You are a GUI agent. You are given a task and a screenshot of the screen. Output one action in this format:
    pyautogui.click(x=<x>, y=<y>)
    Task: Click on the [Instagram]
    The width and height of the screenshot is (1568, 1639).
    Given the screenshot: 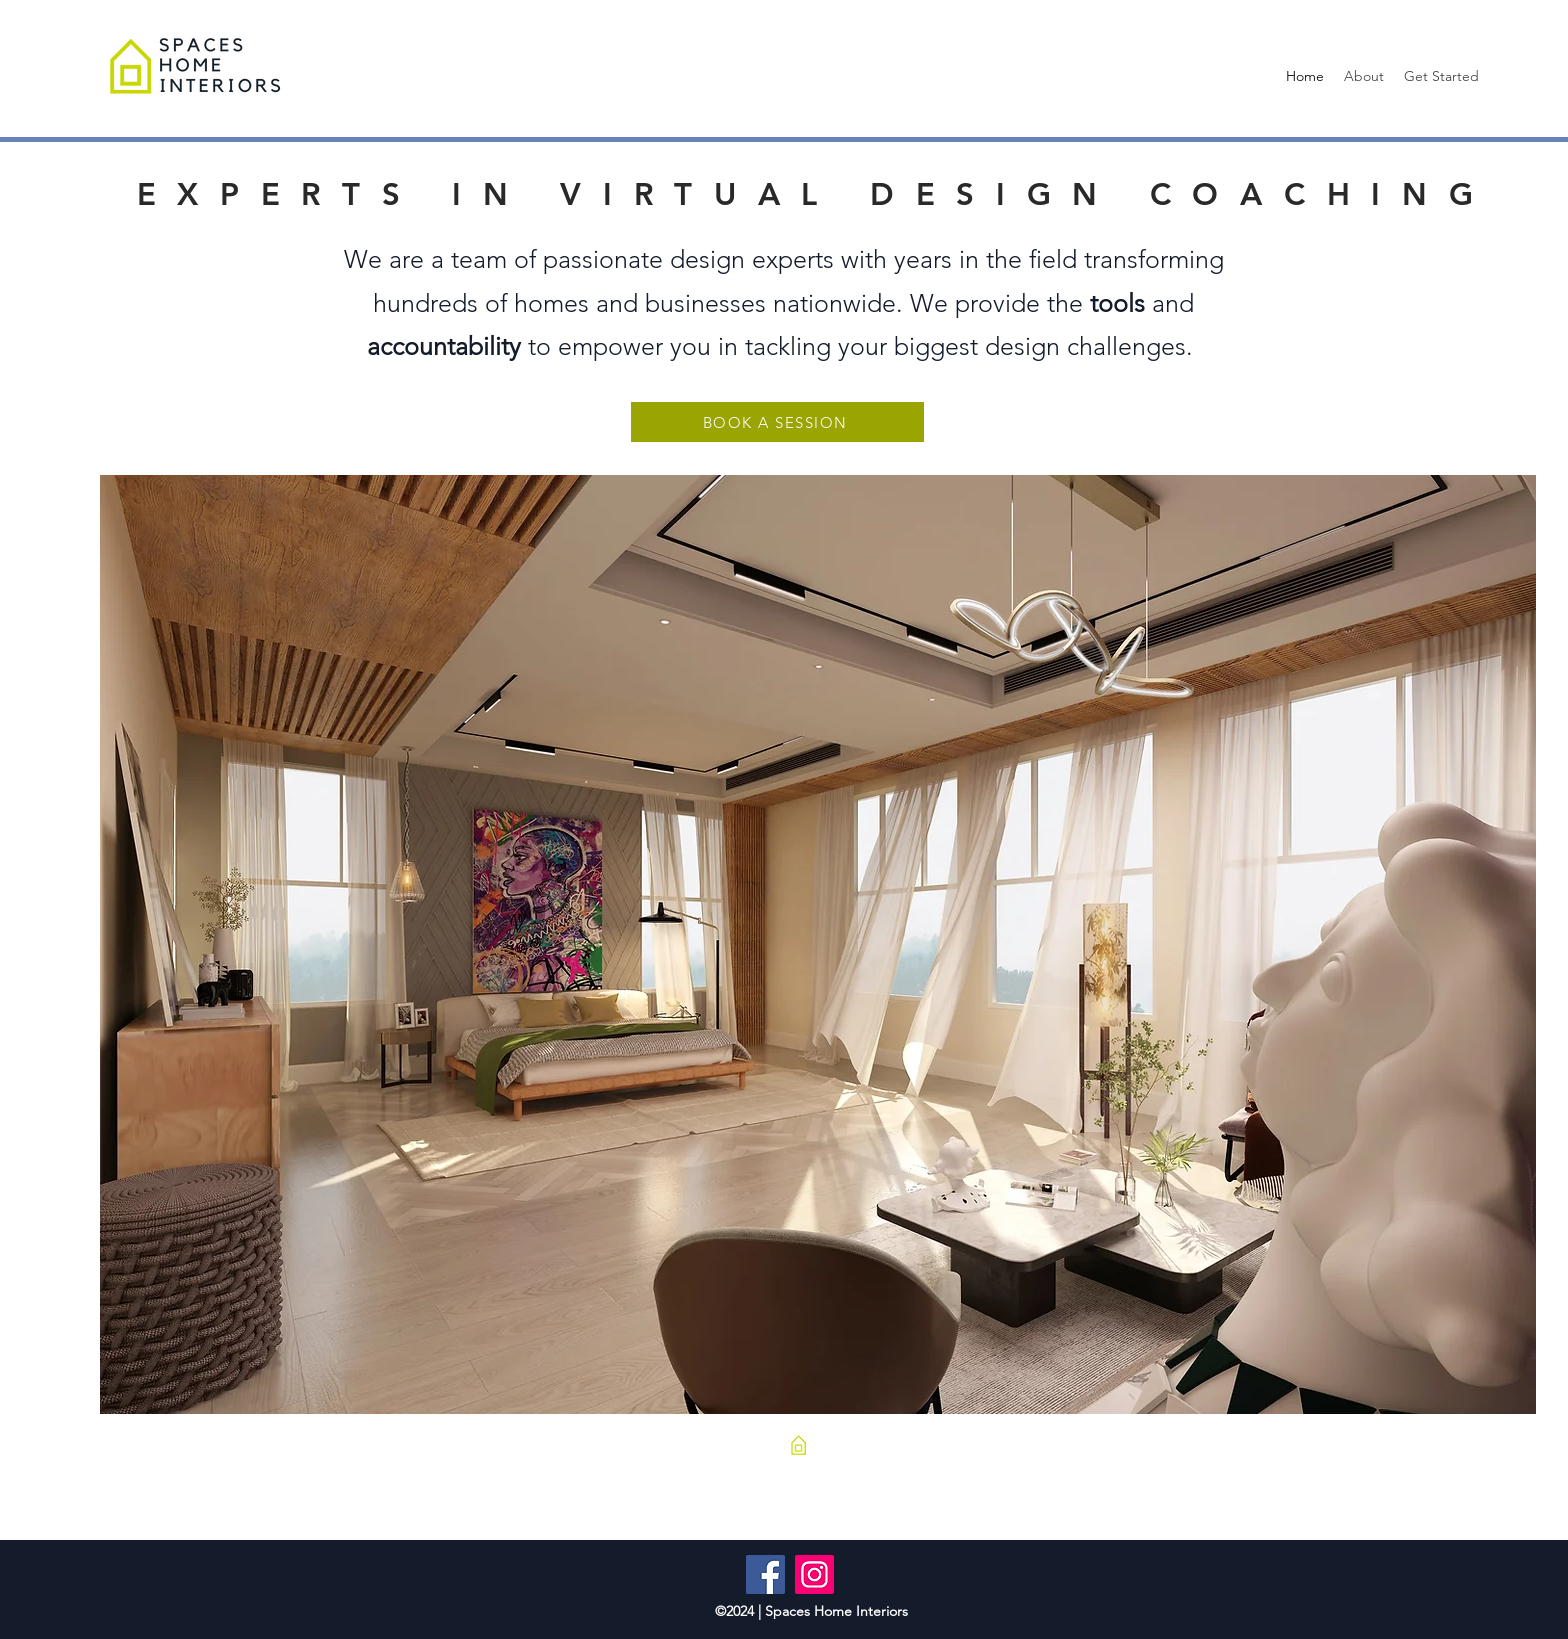 What is the action you would take?
    pyautogui.click(x=814, y=1574)
    